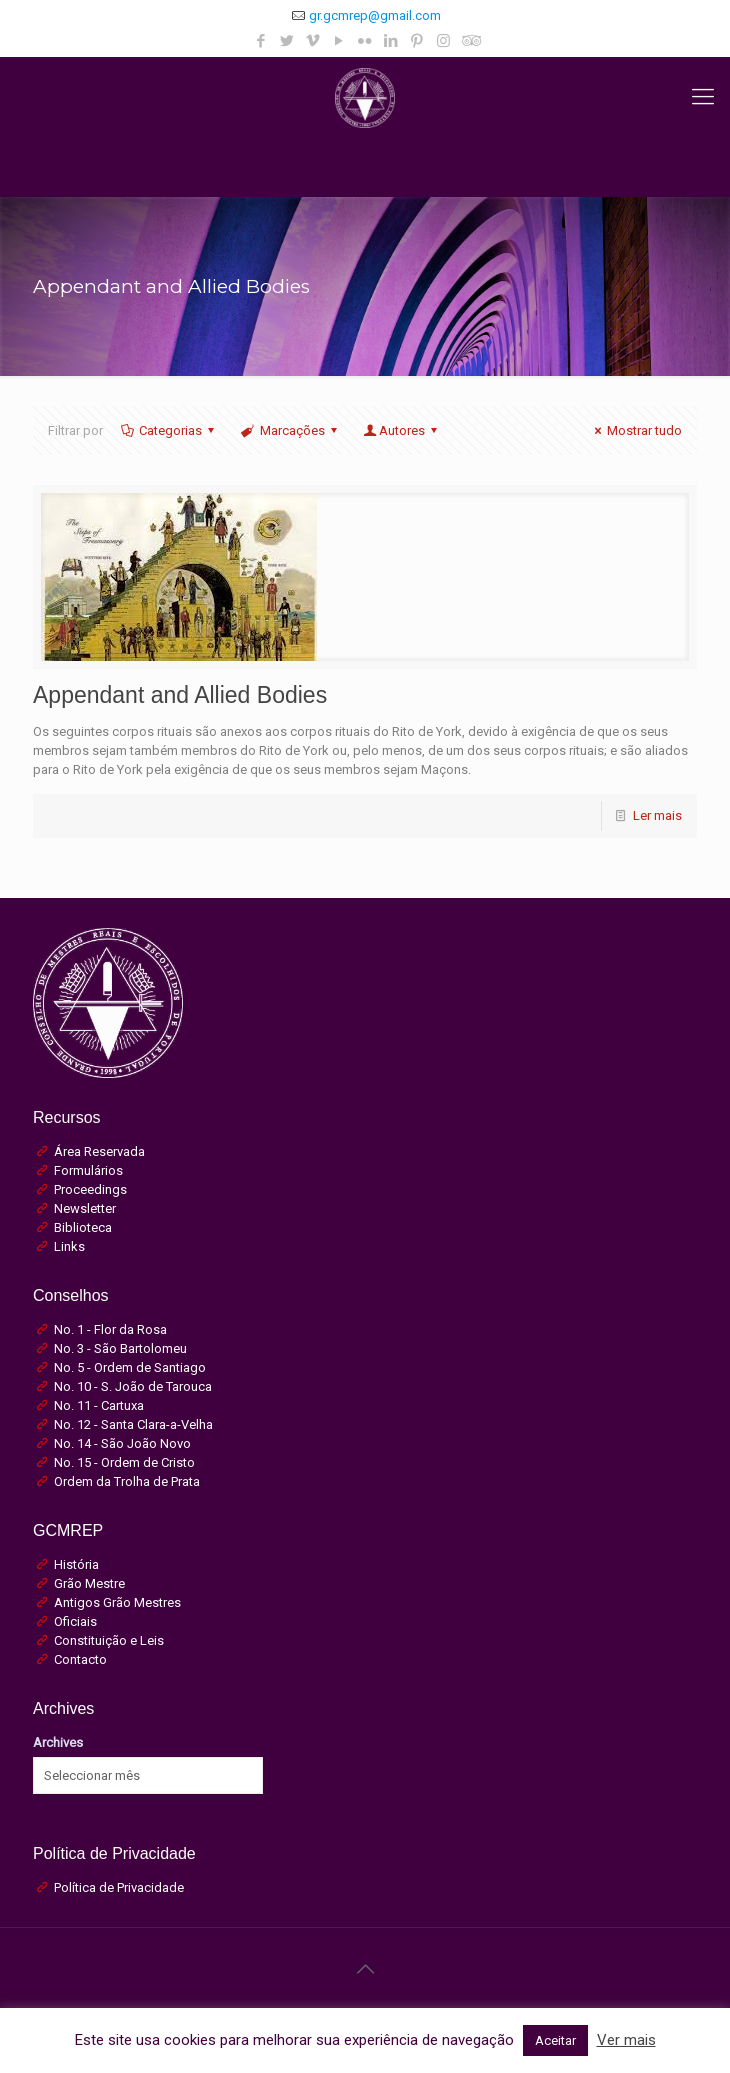 This screenshot has height=2073, width=730. Describe the element at coordinates (169, 430) in the screenshot. I see `Categorias` at that location.